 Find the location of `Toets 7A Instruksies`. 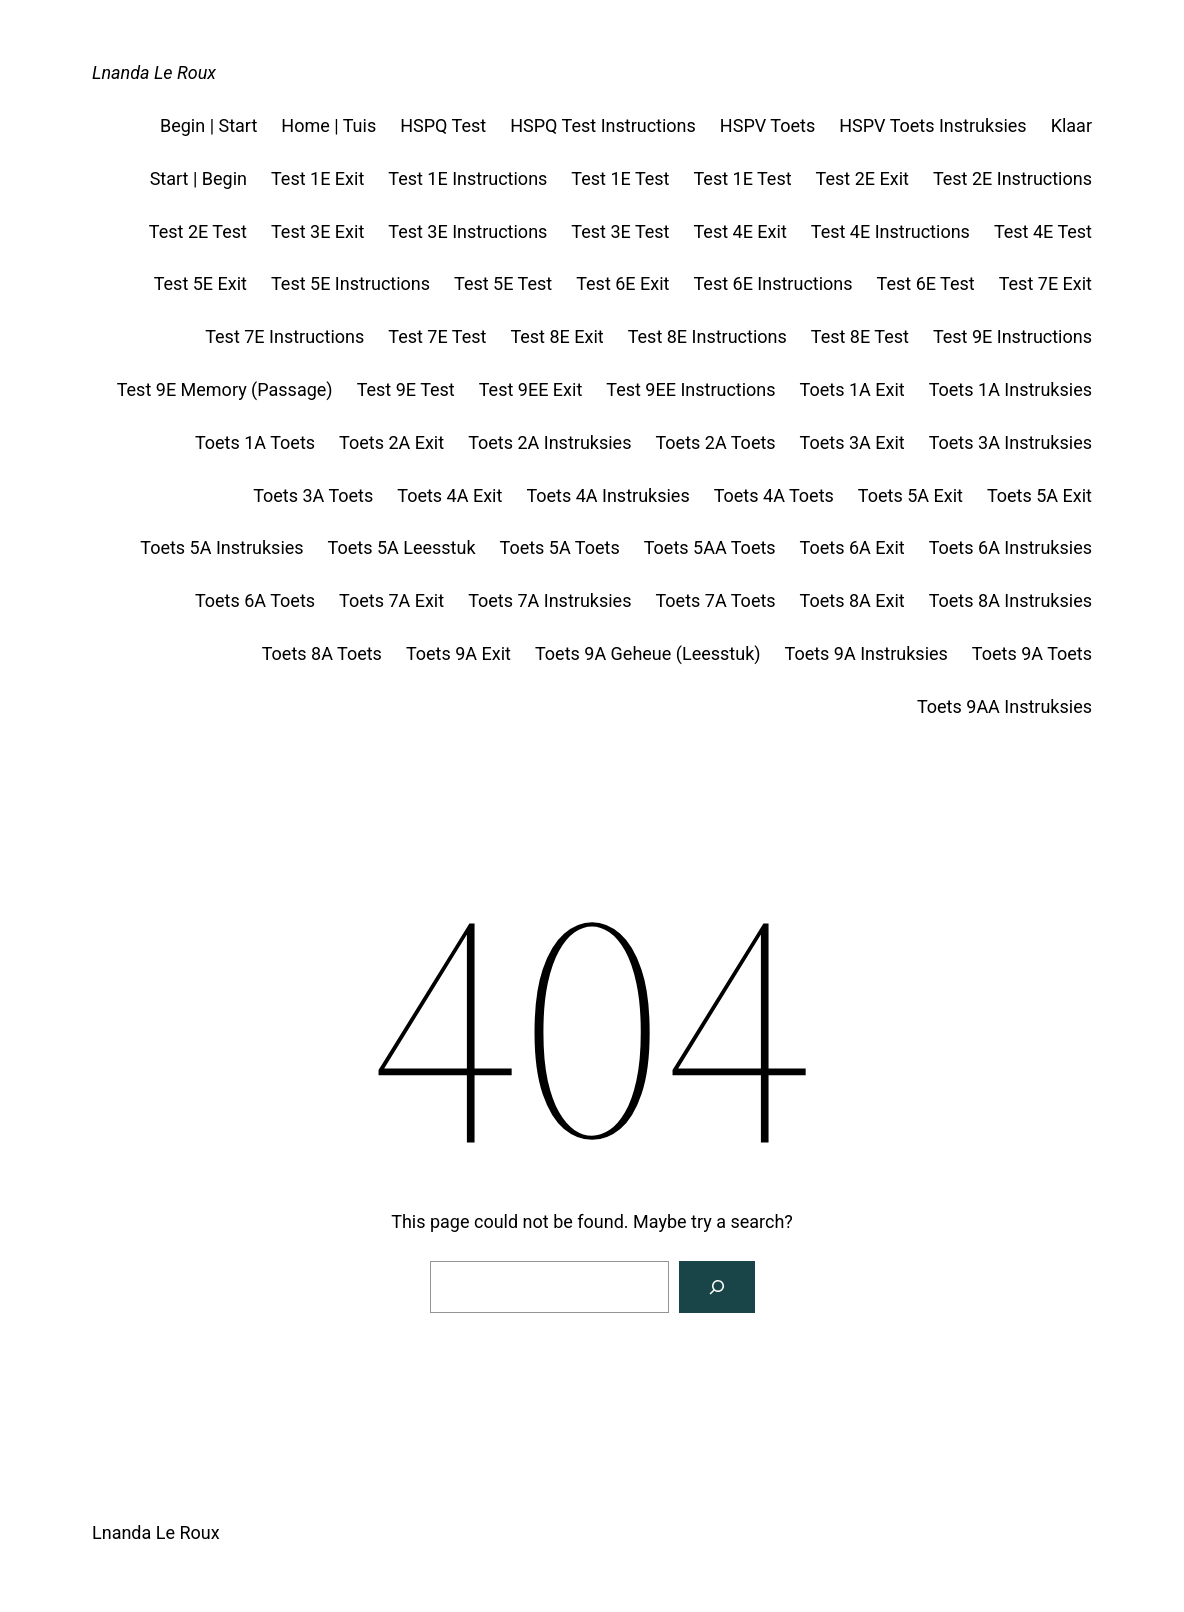

Toets 7A Instruksies is located at coordinates (549, 600).